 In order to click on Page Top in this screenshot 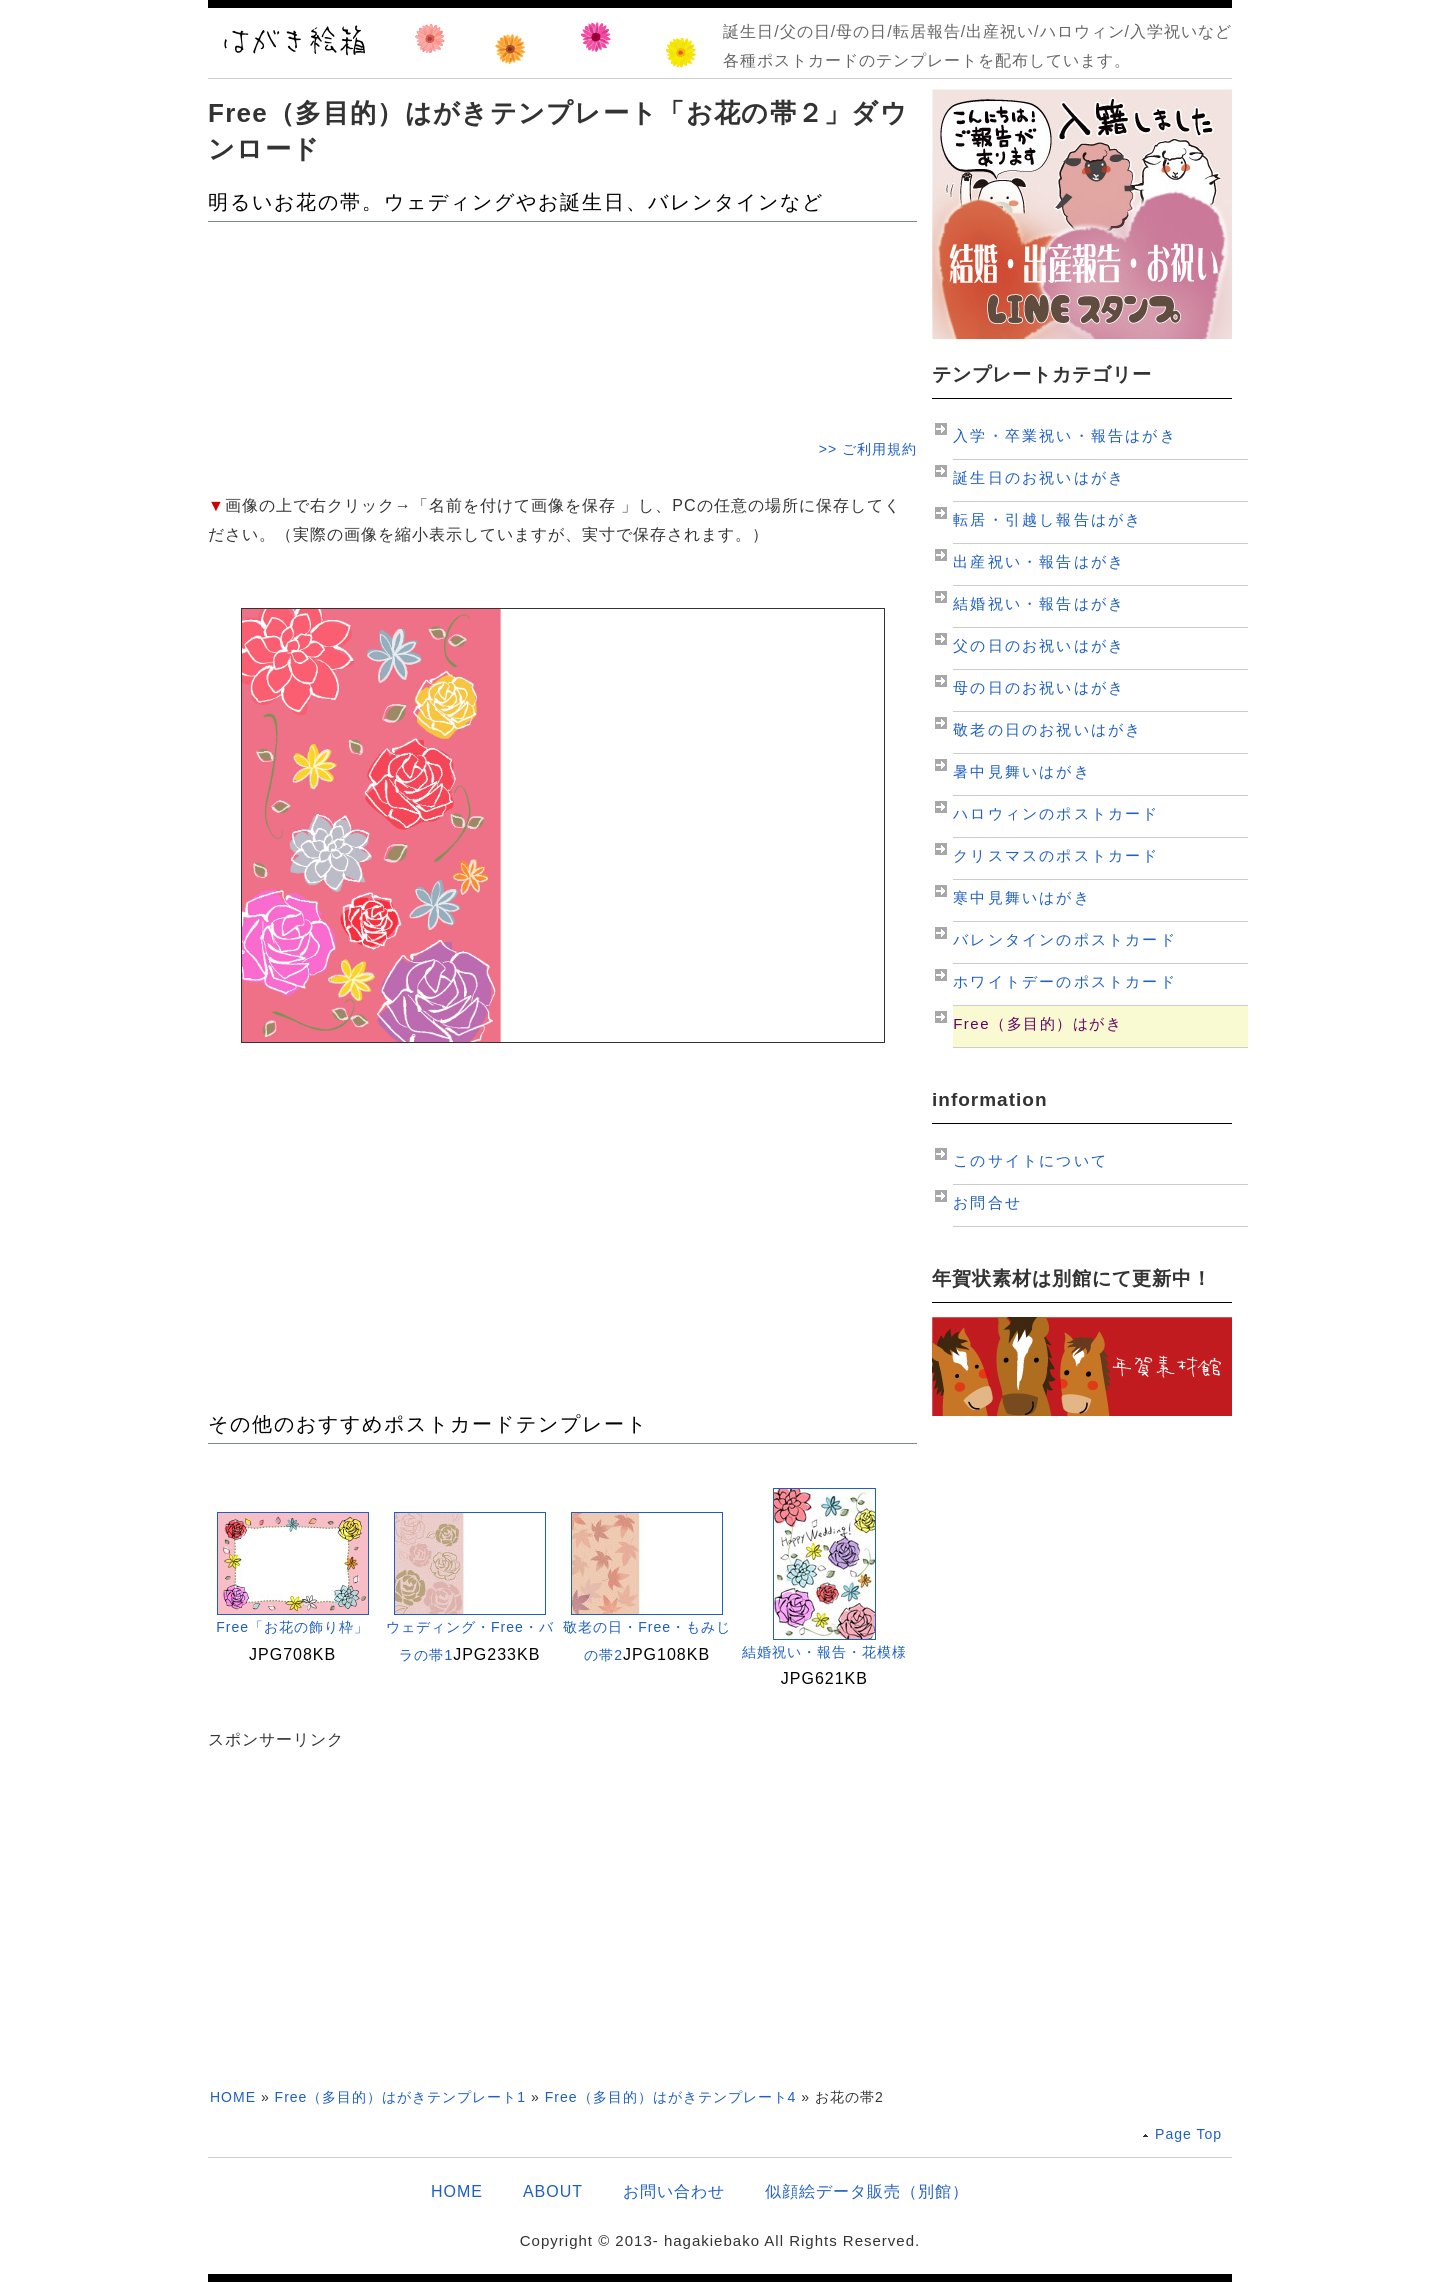, I will do `click(1188, 2134)`.